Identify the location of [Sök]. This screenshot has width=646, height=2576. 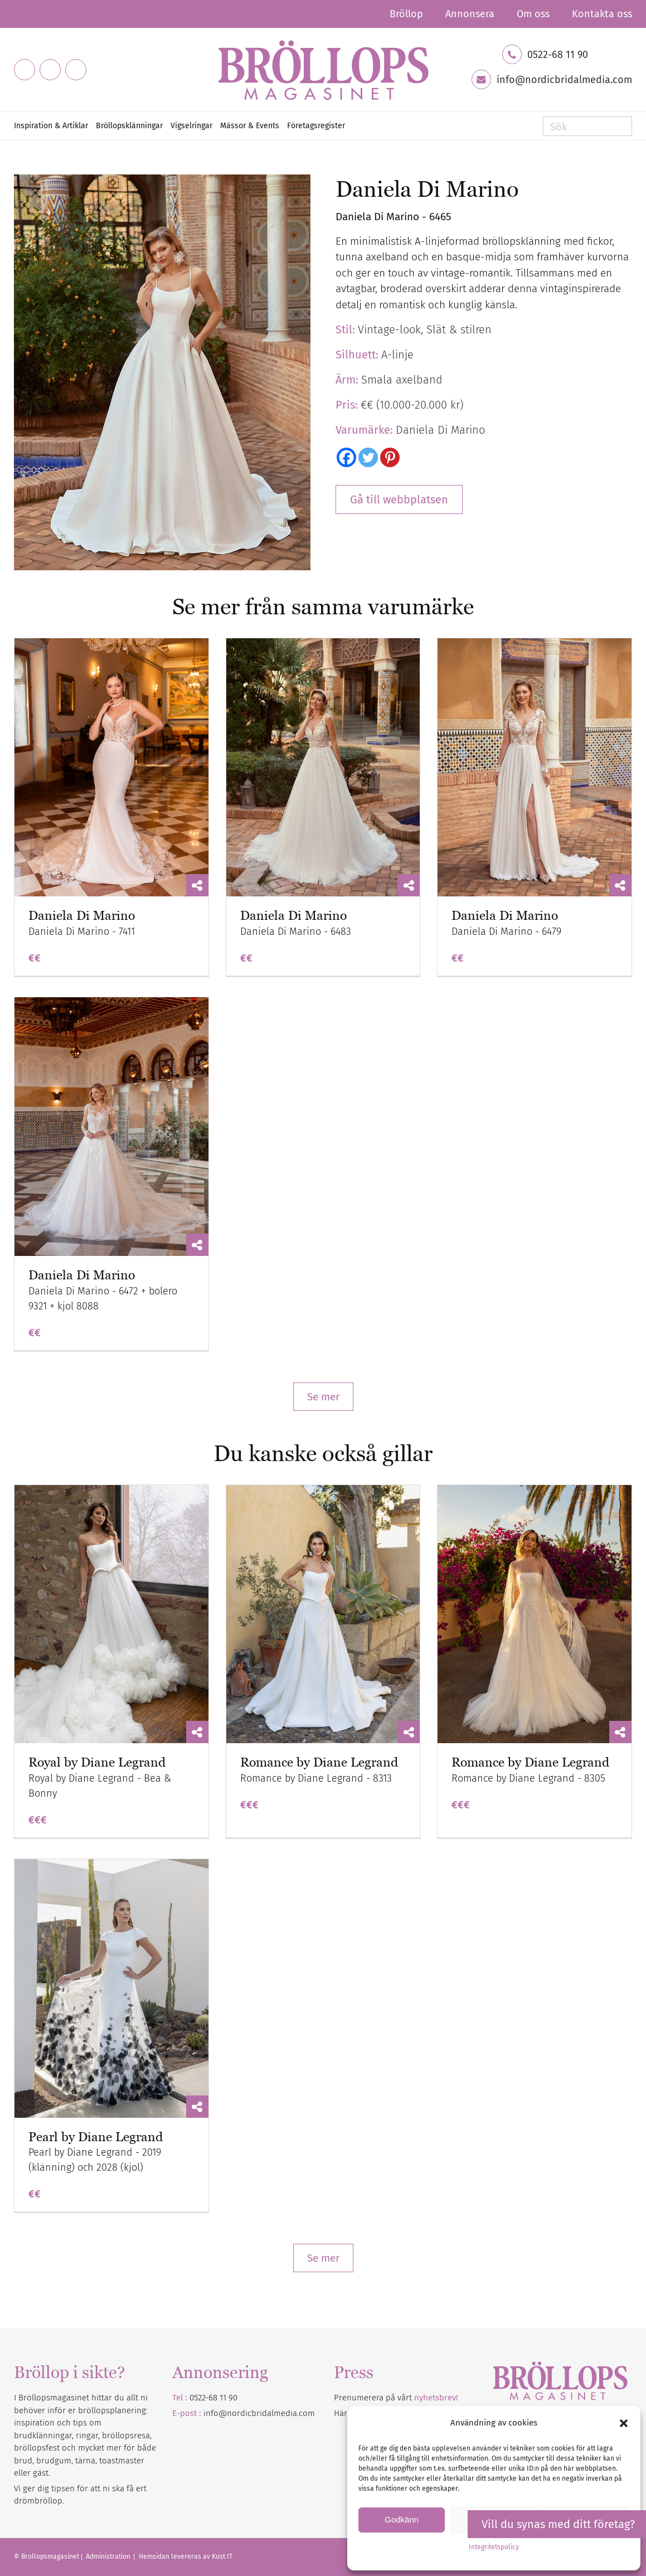
(587, 126).